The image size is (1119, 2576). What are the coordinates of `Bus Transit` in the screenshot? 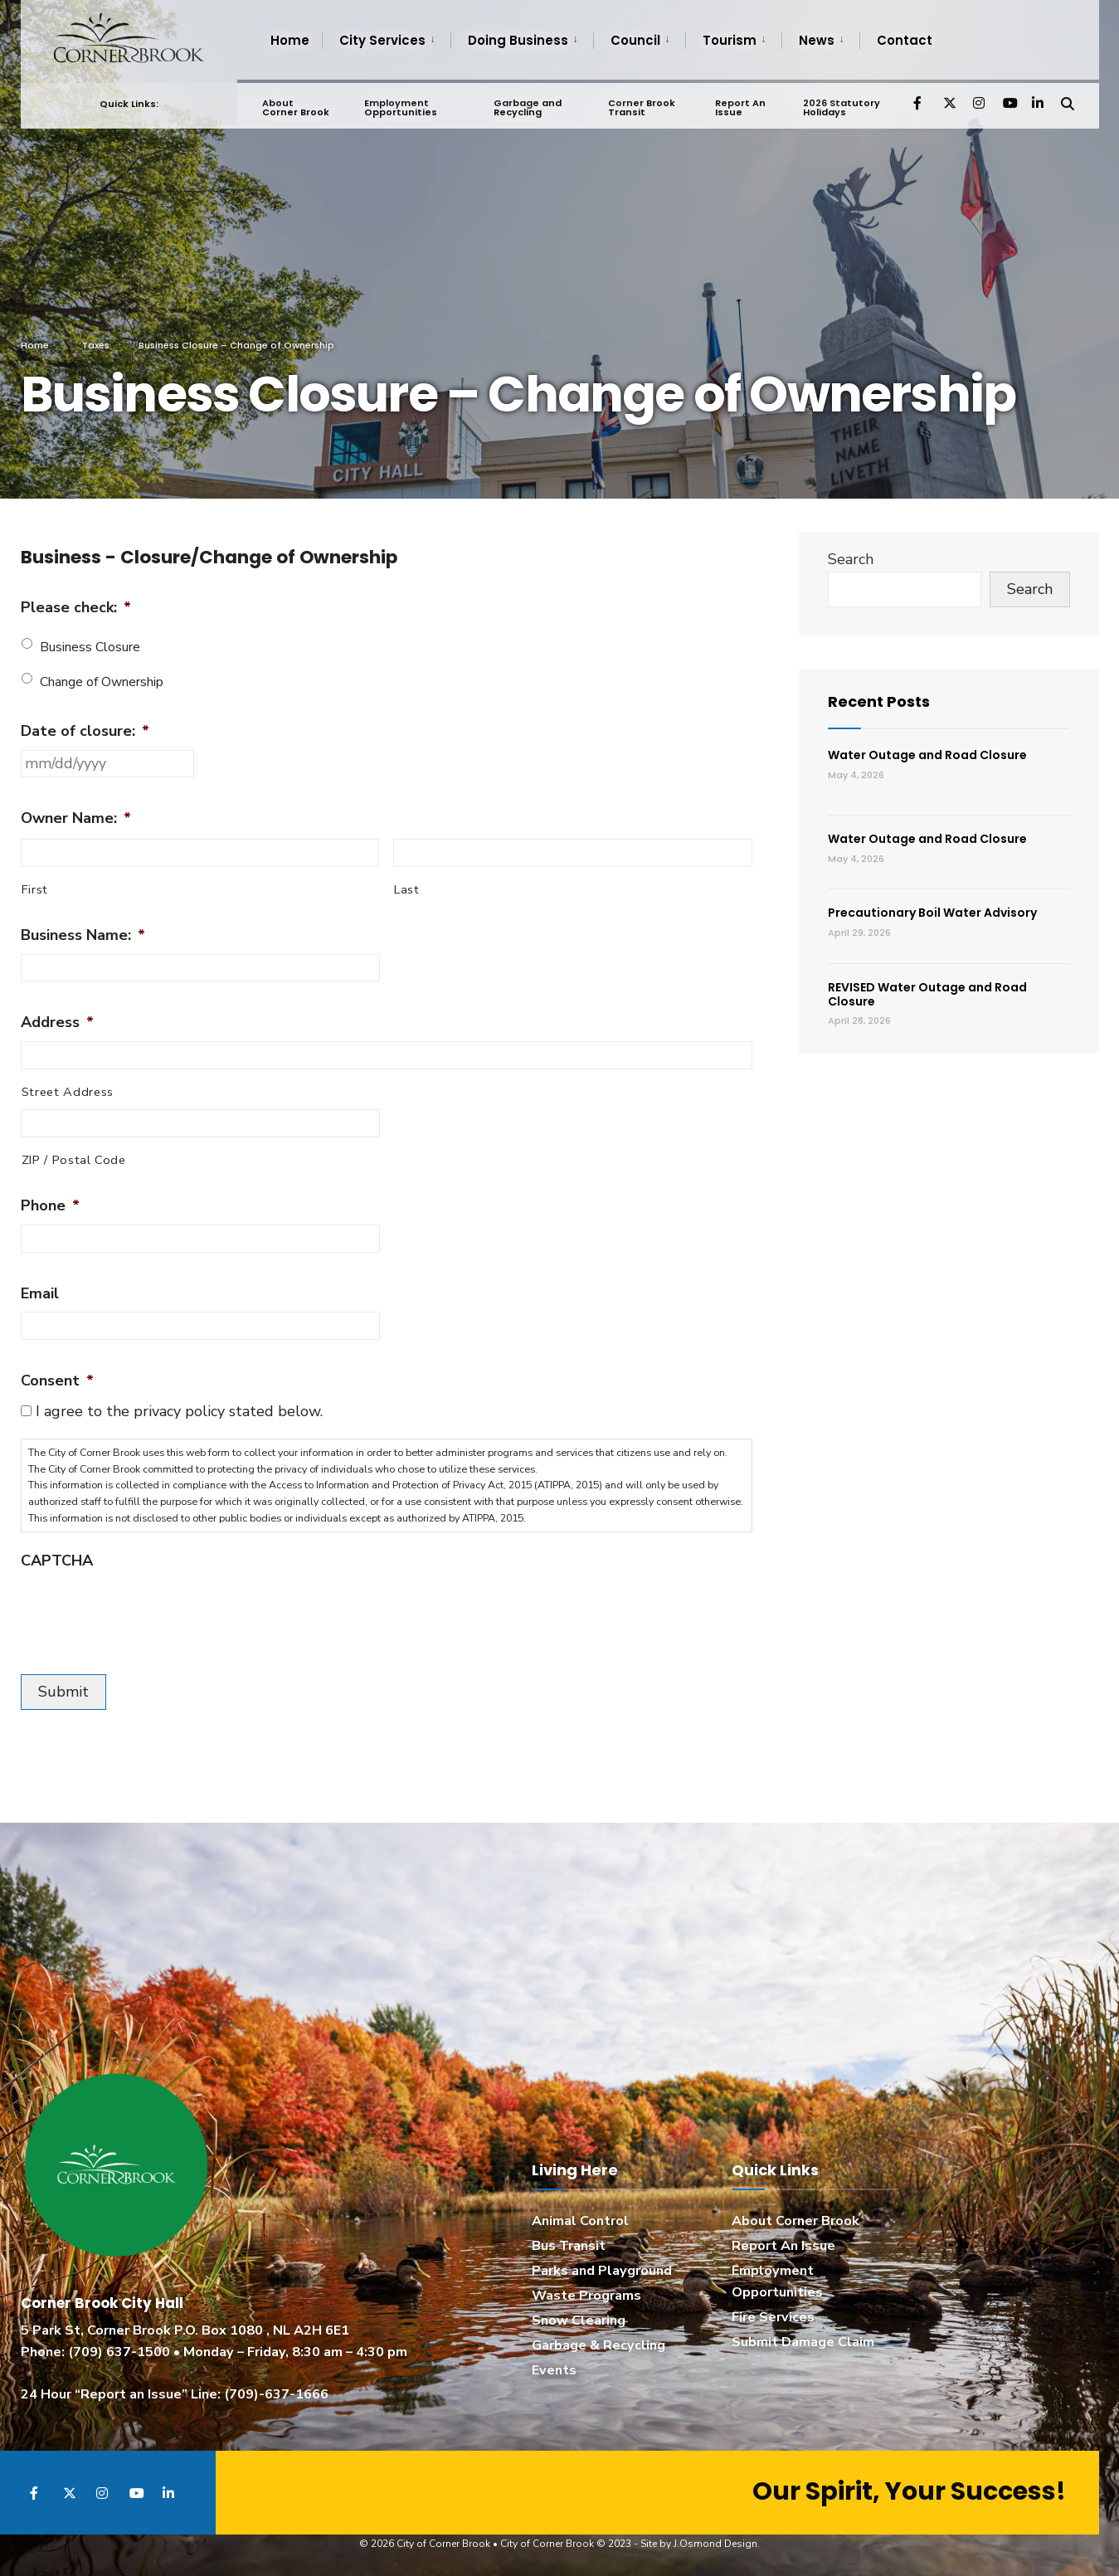 It's located at (569, 2246).